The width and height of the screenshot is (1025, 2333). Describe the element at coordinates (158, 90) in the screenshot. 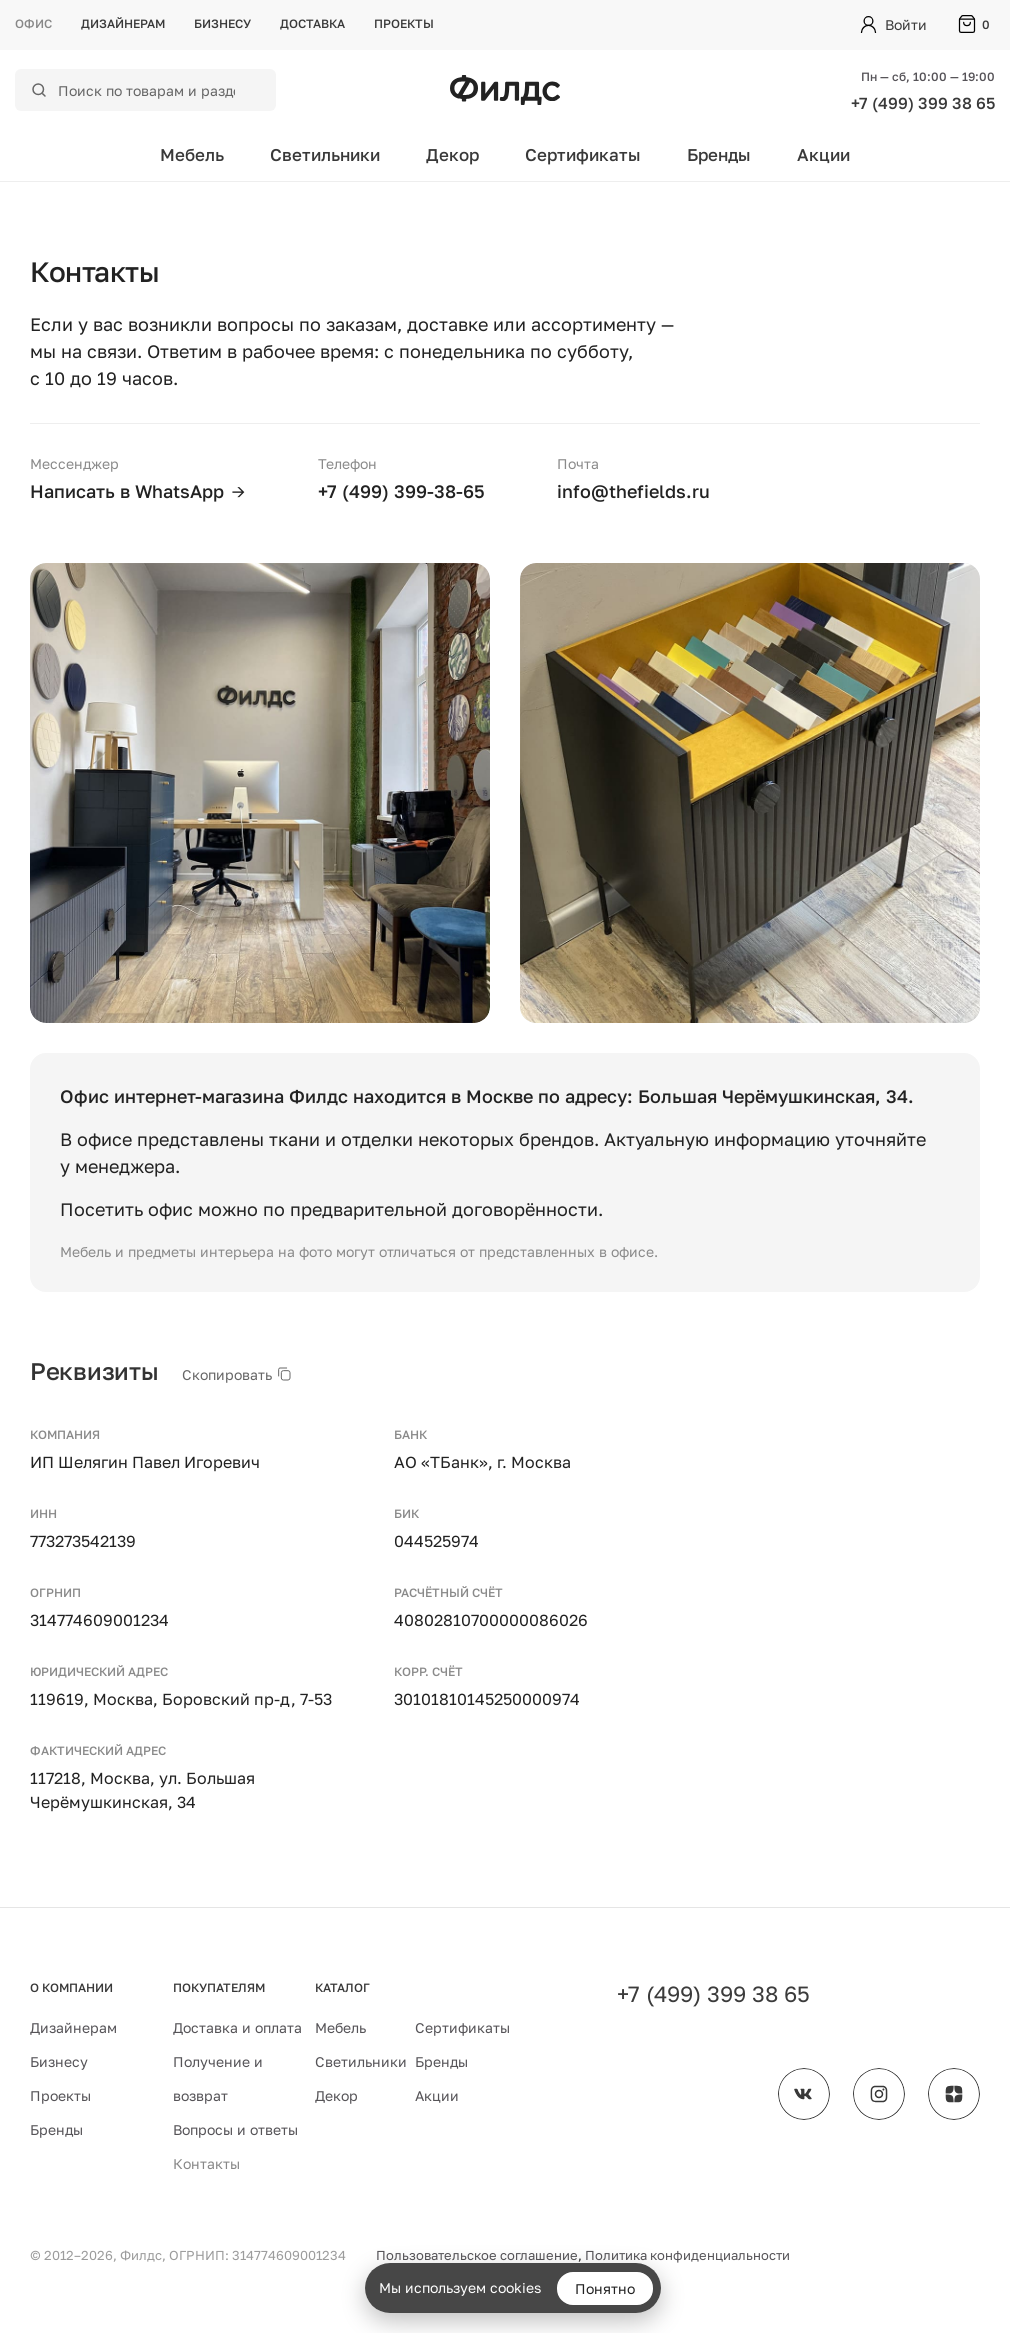

I see `[Поиск по каталогу]` at that location.